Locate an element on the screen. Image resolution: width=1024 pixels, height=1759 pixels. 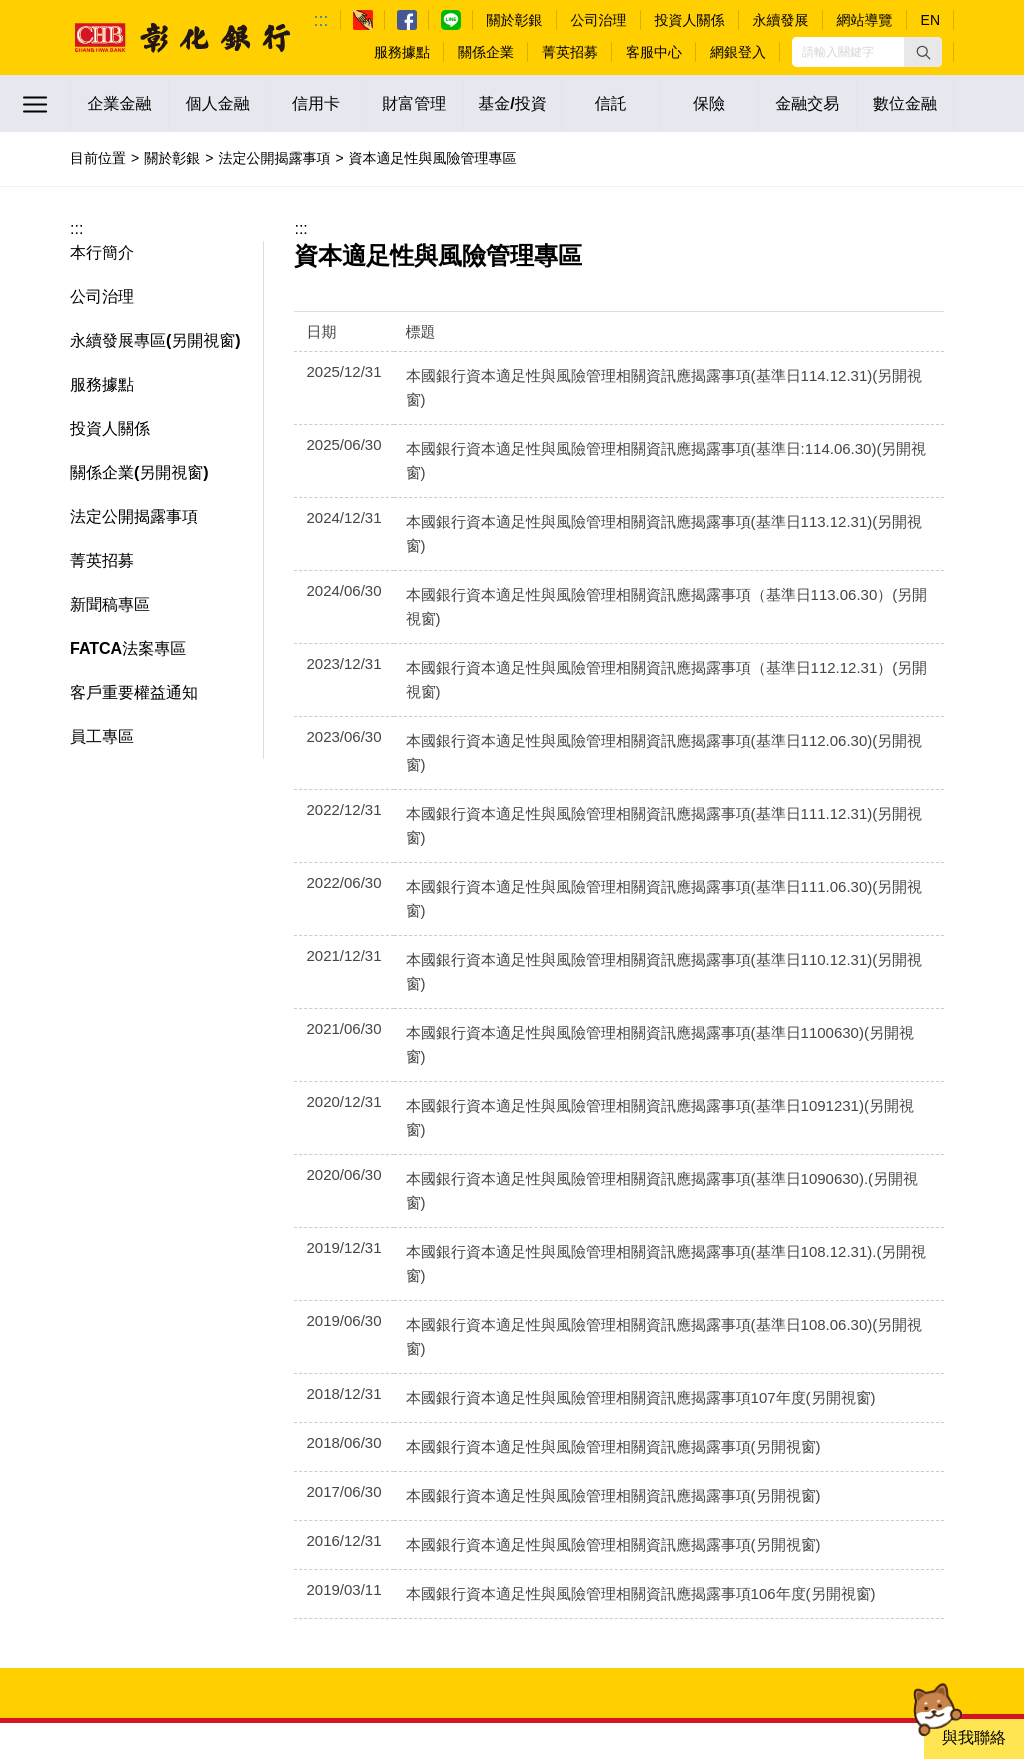
本國銀行資本適足性與風險管理相關資訊應揭露事項(基準日:114.06.30) is located at coordinates (647, 424).